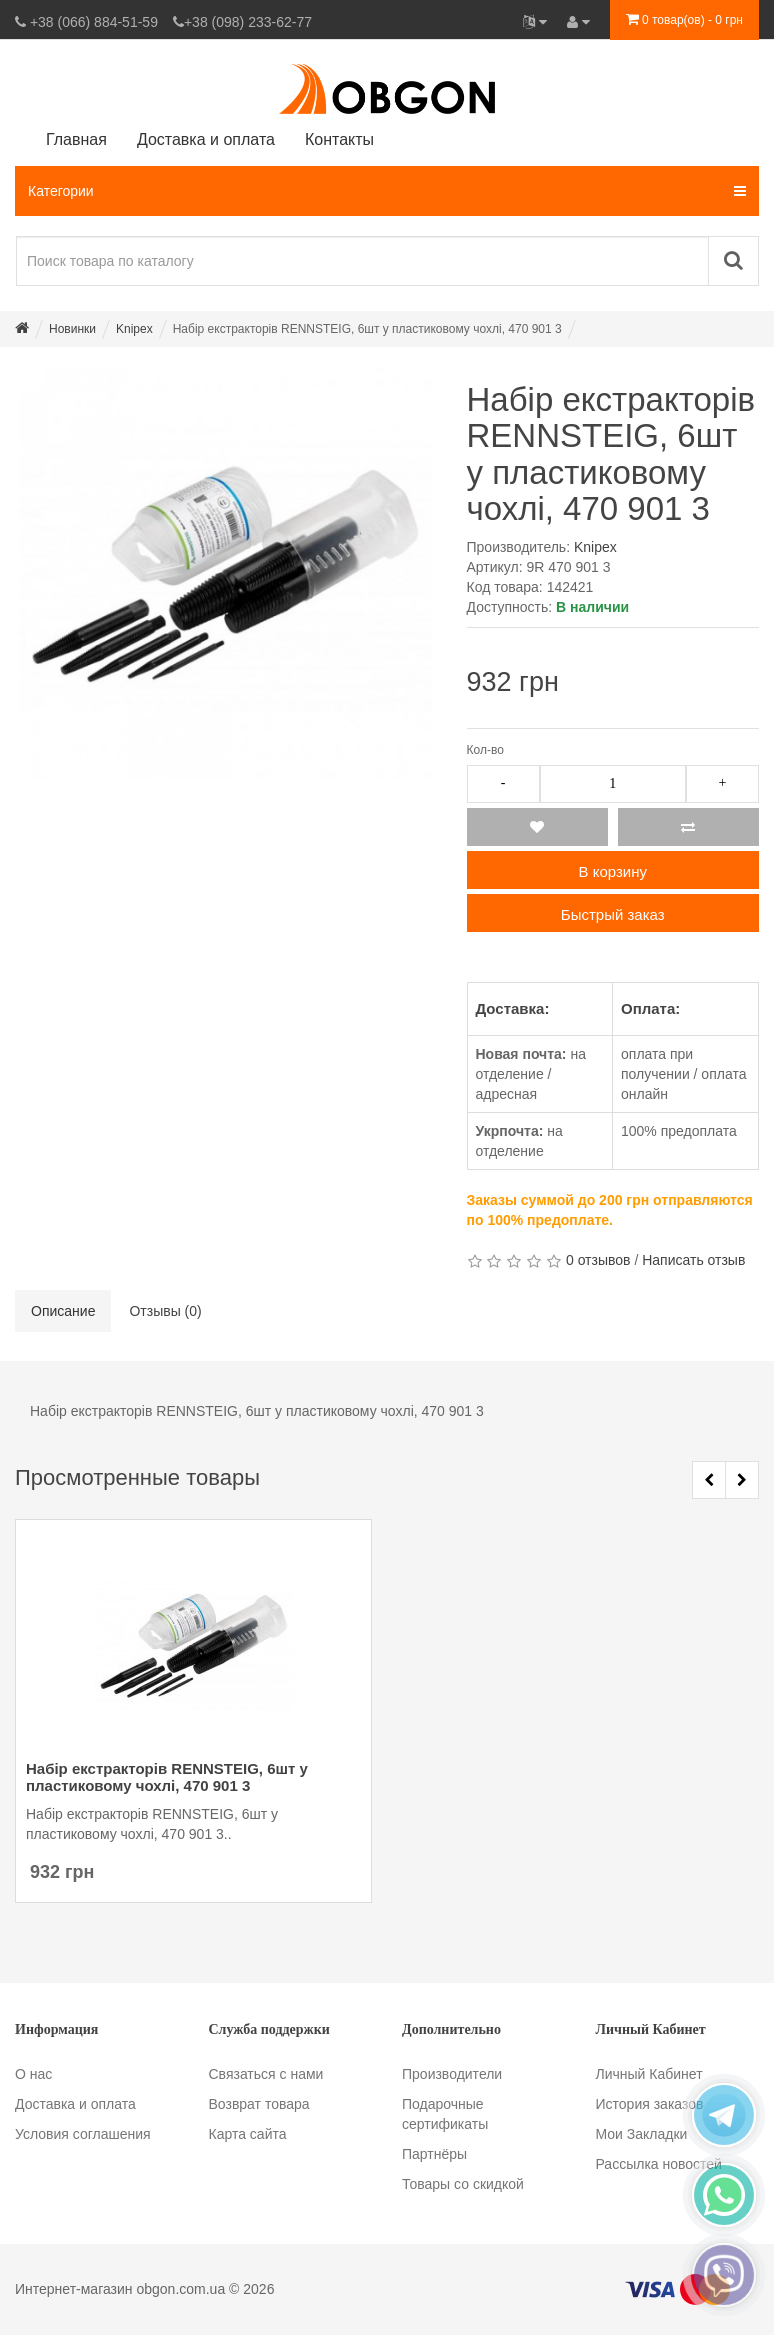  Describe the element at coordinates (452, 2074) in the screenshot. I see `Производители` at that location.